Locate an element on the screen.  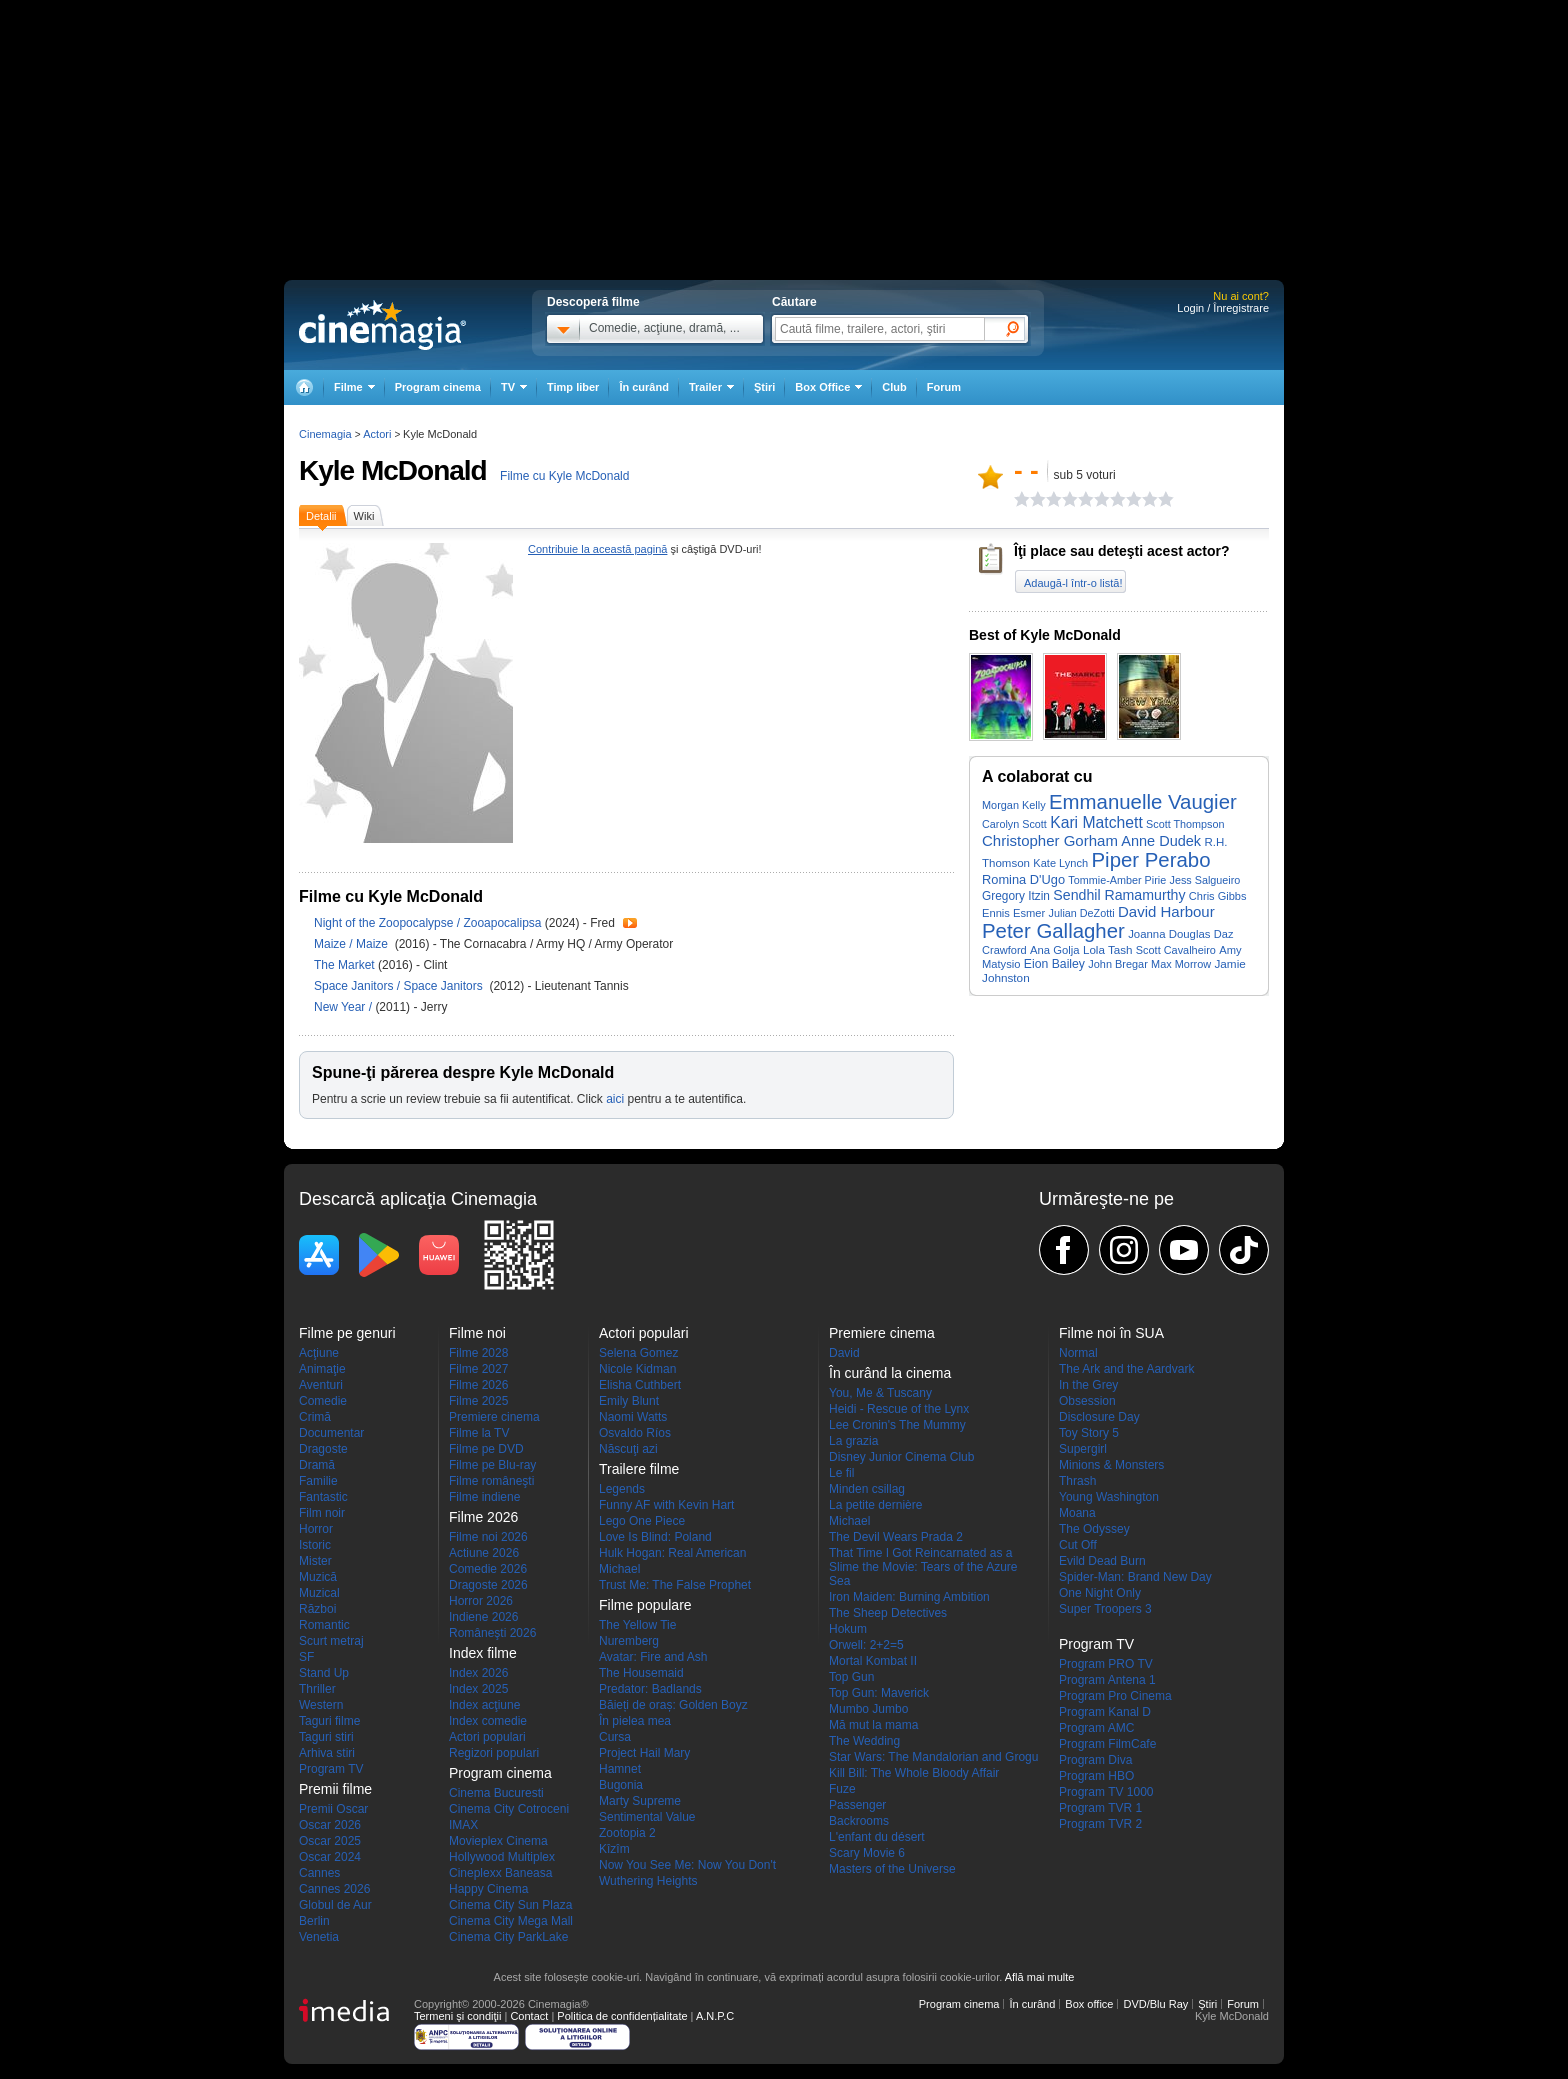
Horror is located at coordinates (316, 1529).